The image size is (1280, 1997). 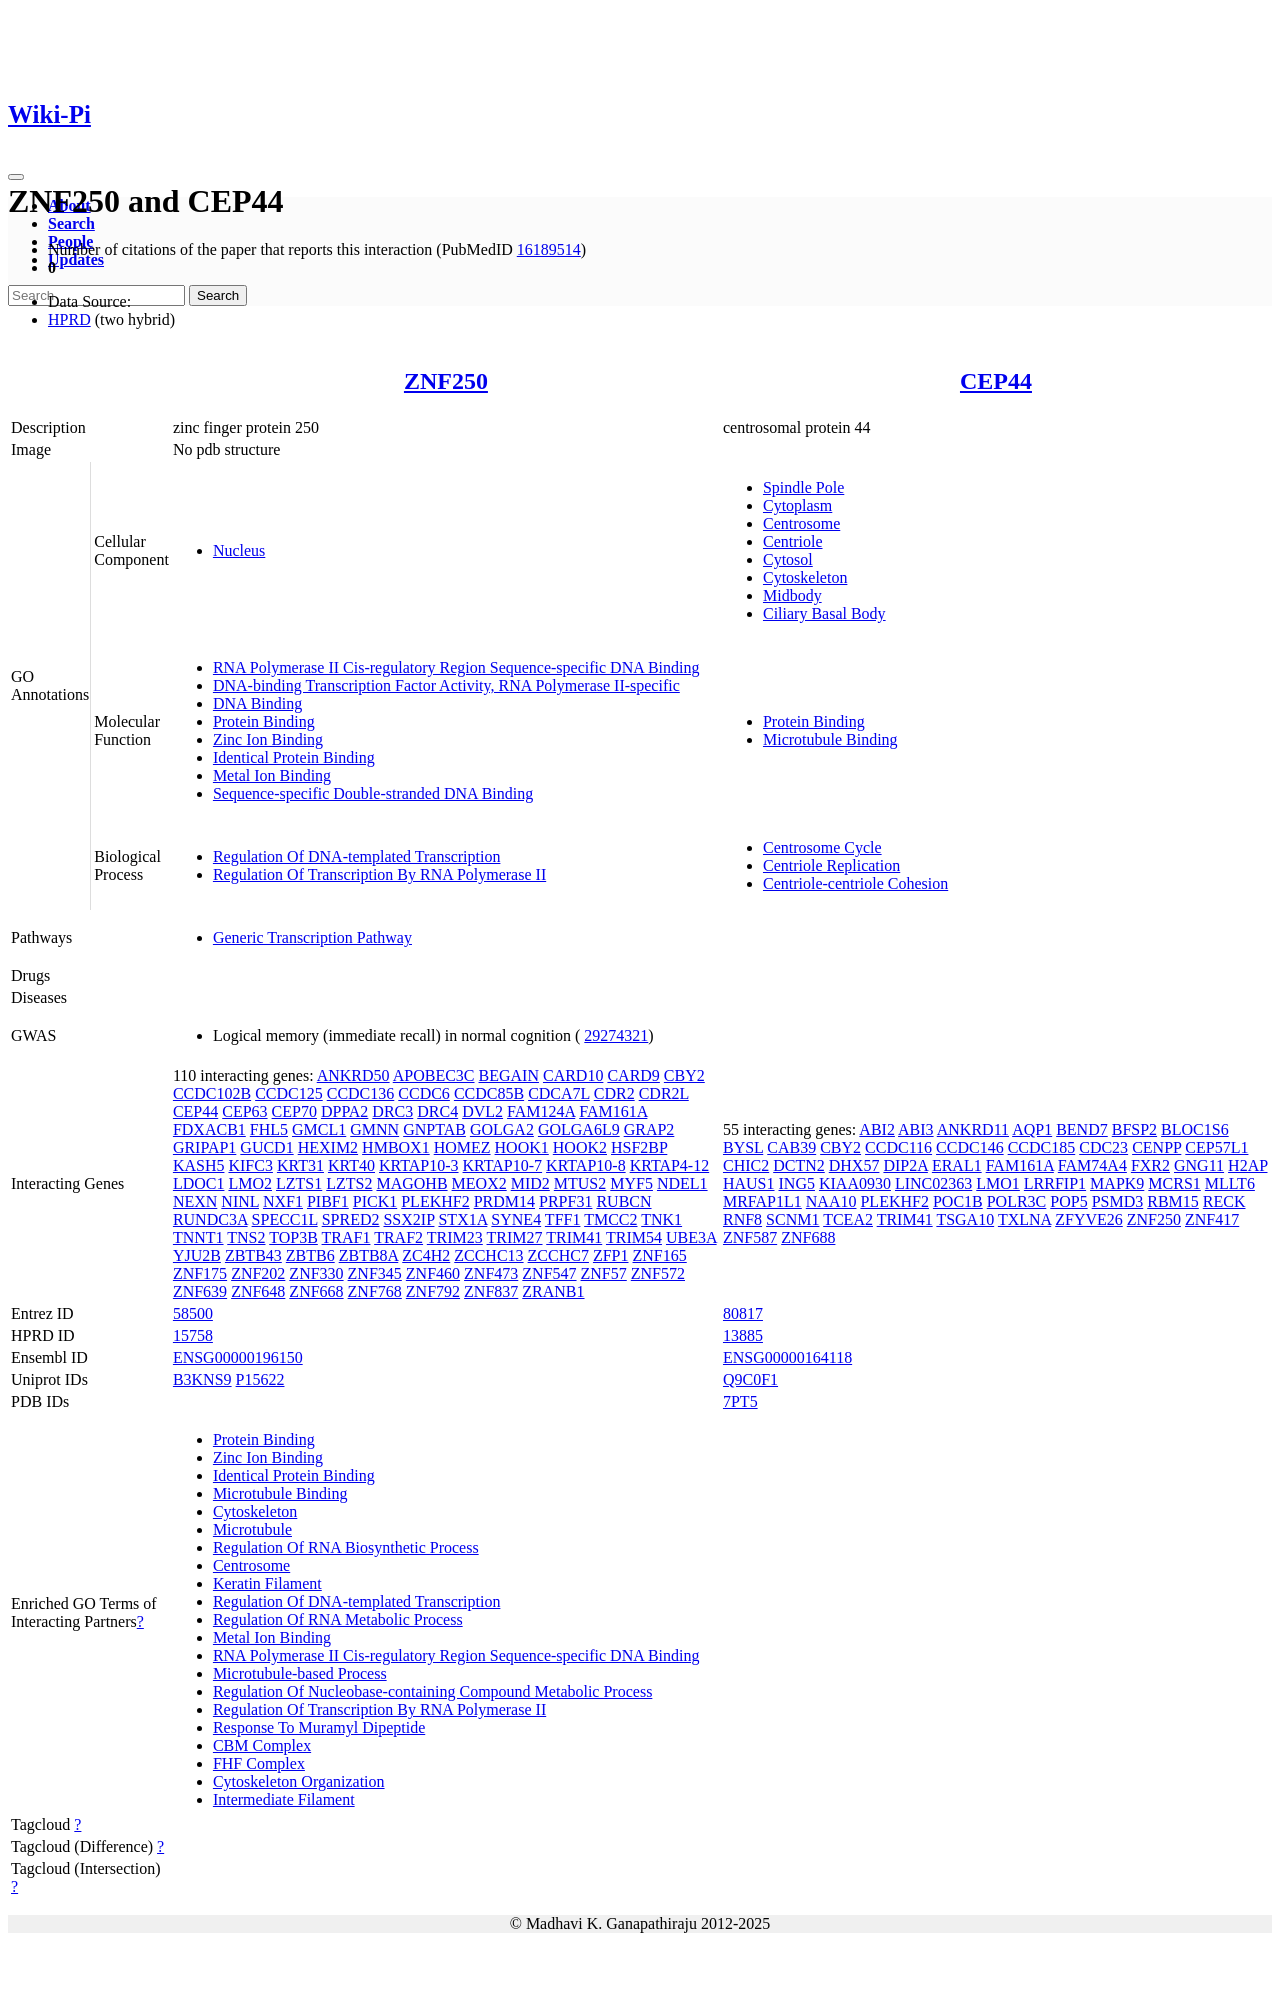 What do you see at coordinates (559, 1093) in the screenshot?
I see `CDCA7L` at bounding box center [559, 1093].